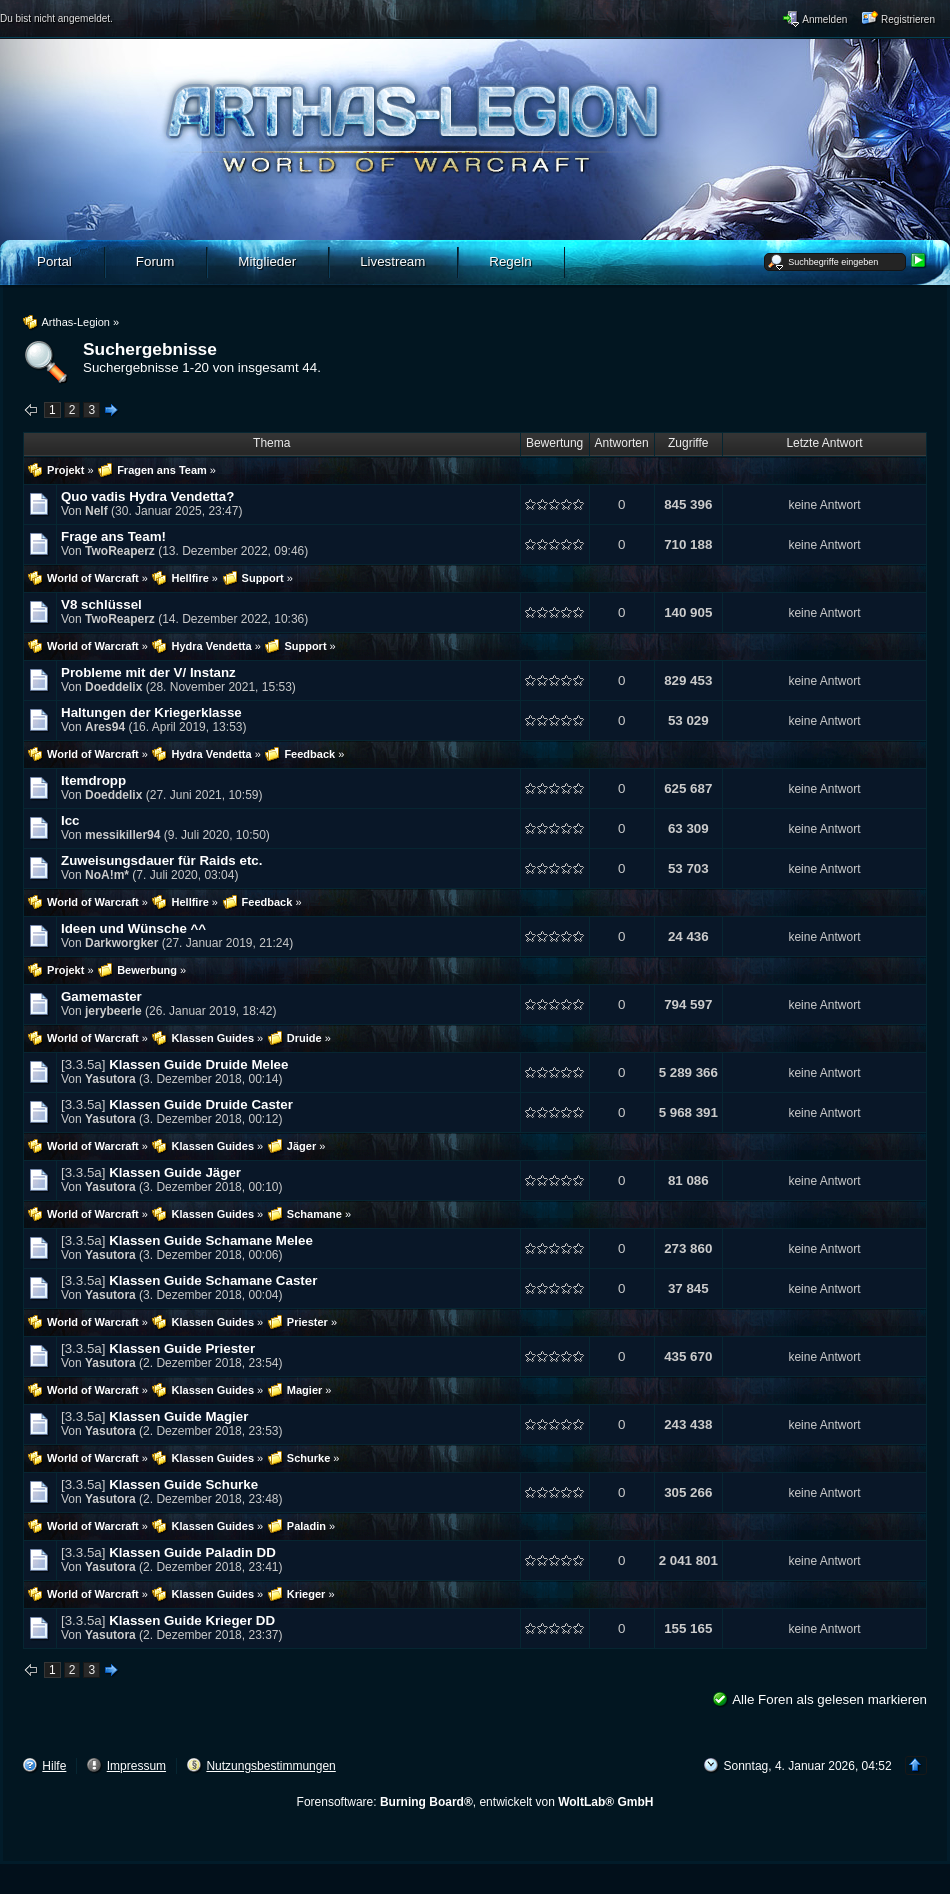 The image size is (950, 1894). What do you see at coordinates (151, 712) in the screenshot?
I see `Haltungen der Kriegerklasse` at bounding box center [151, 712].